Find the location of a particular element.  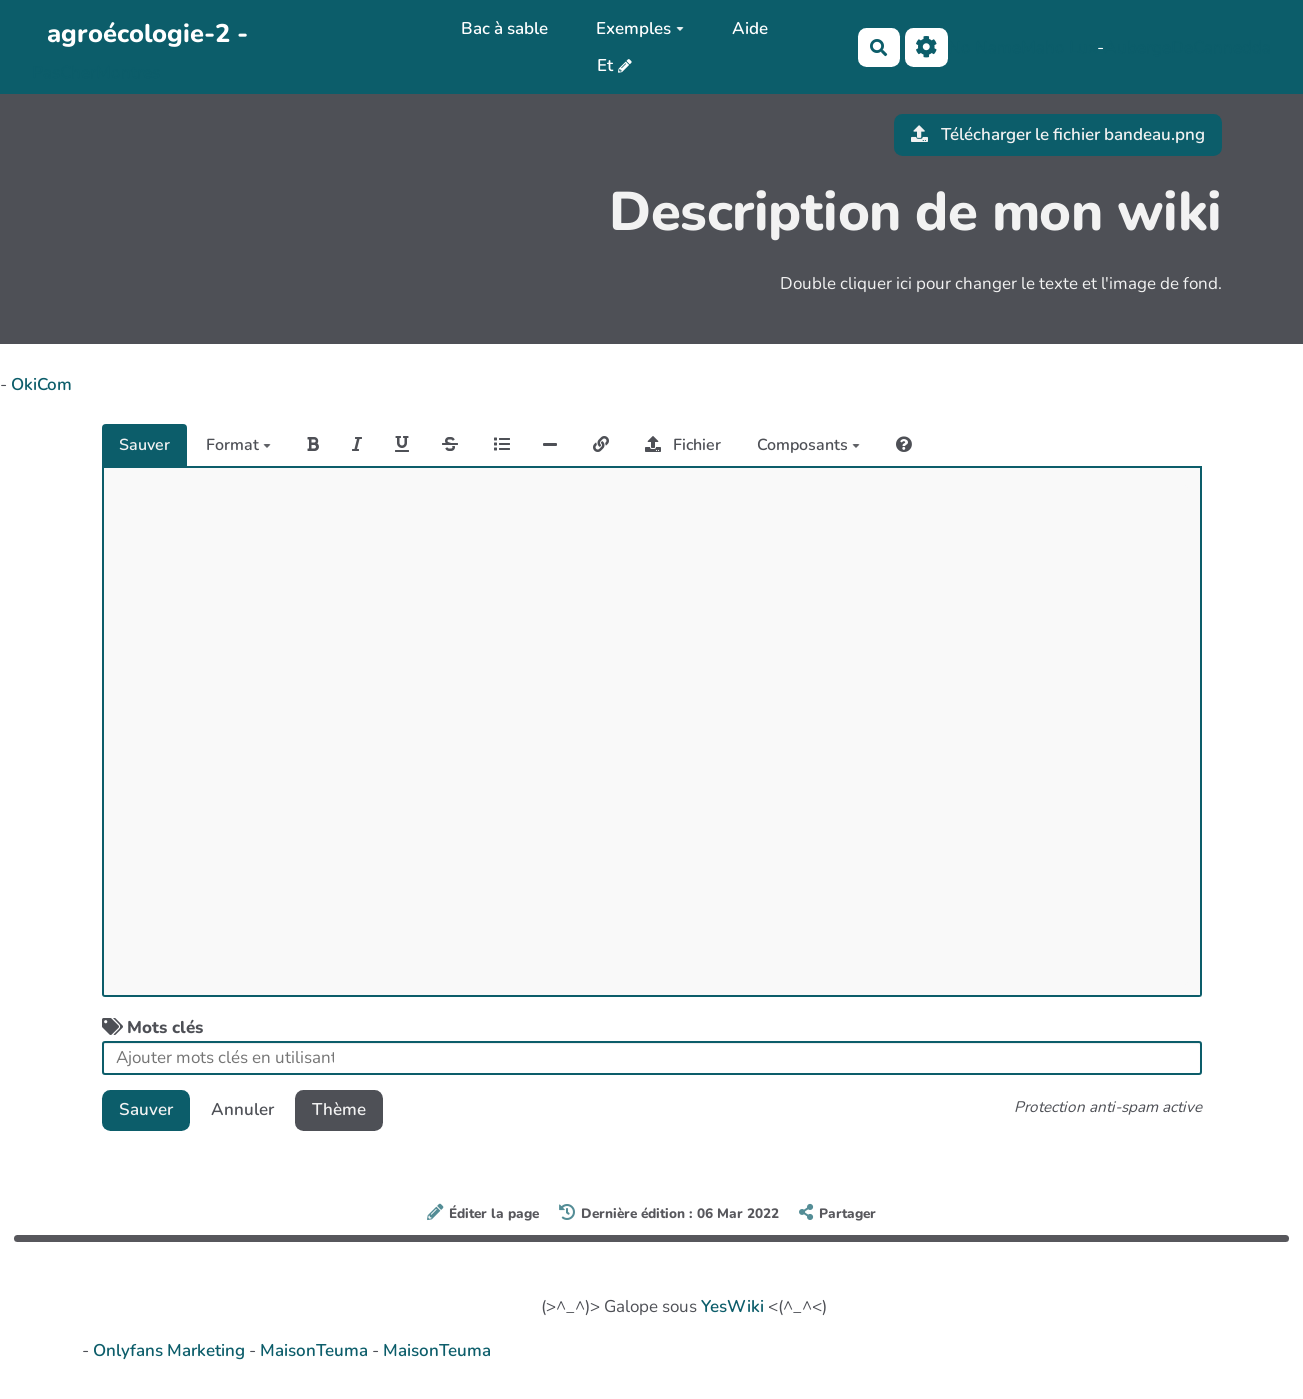

MaisonTeuma is located at coordinates (316, 1350).